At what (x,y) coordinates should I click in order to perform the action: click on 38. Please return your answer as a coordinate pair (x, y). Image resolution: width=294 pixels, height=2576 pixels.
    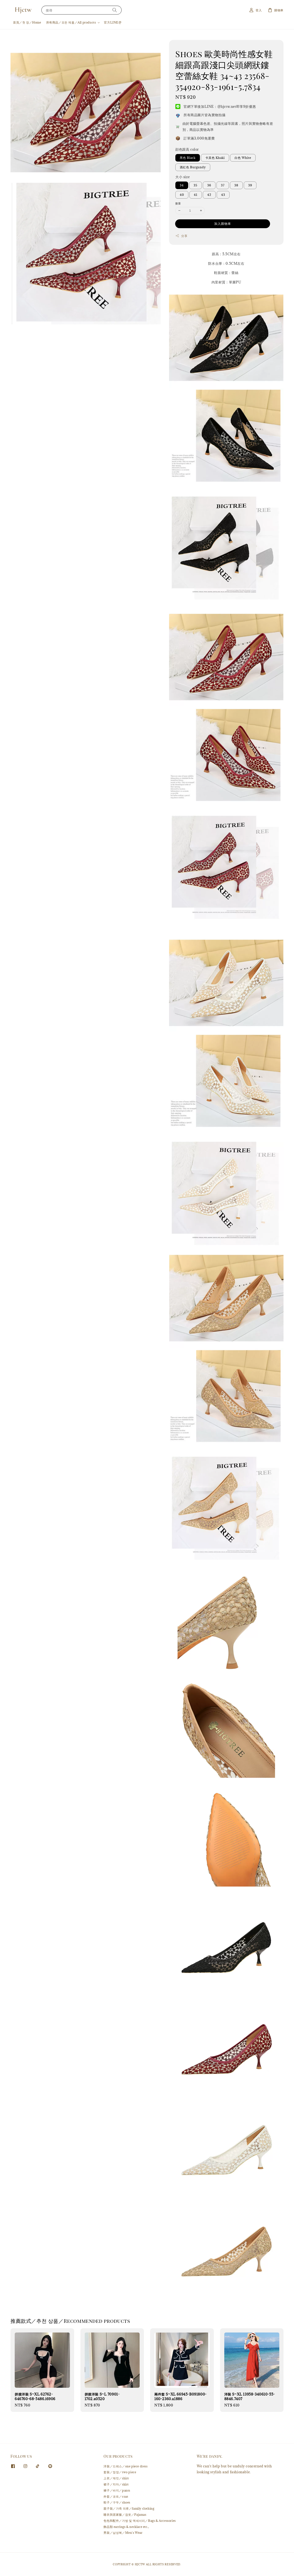
    Looking at the image, I should click on (236, 185).